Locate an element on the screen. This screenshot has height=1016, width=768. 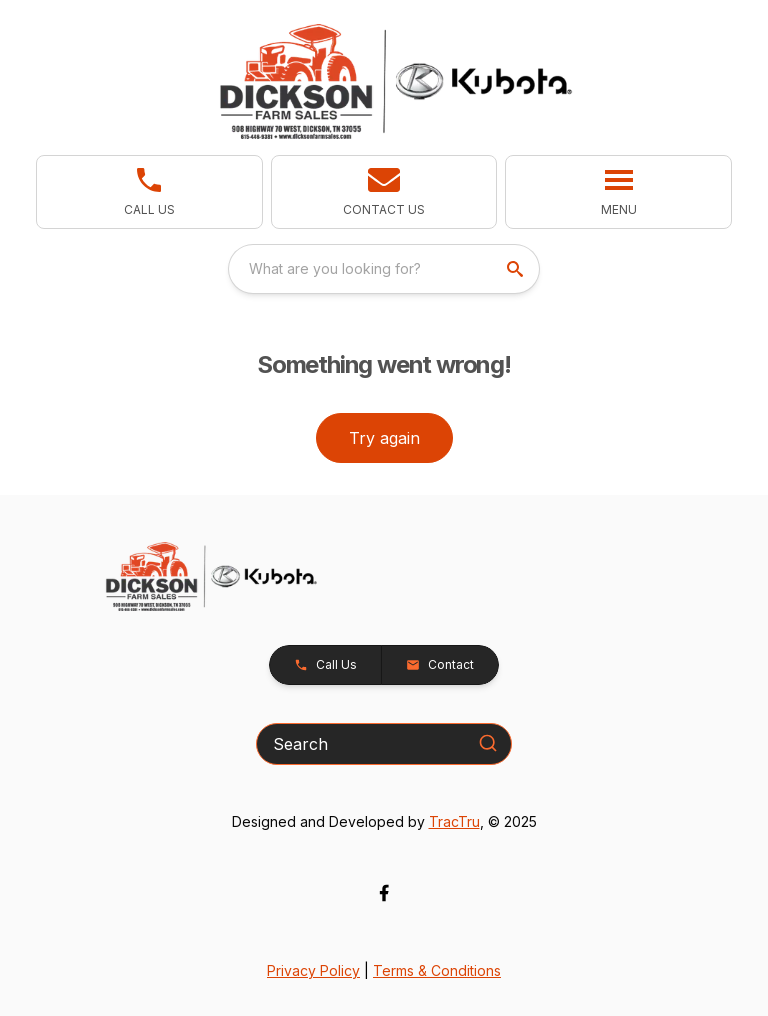
Privacy Policy is located at coordinates (313, 970).